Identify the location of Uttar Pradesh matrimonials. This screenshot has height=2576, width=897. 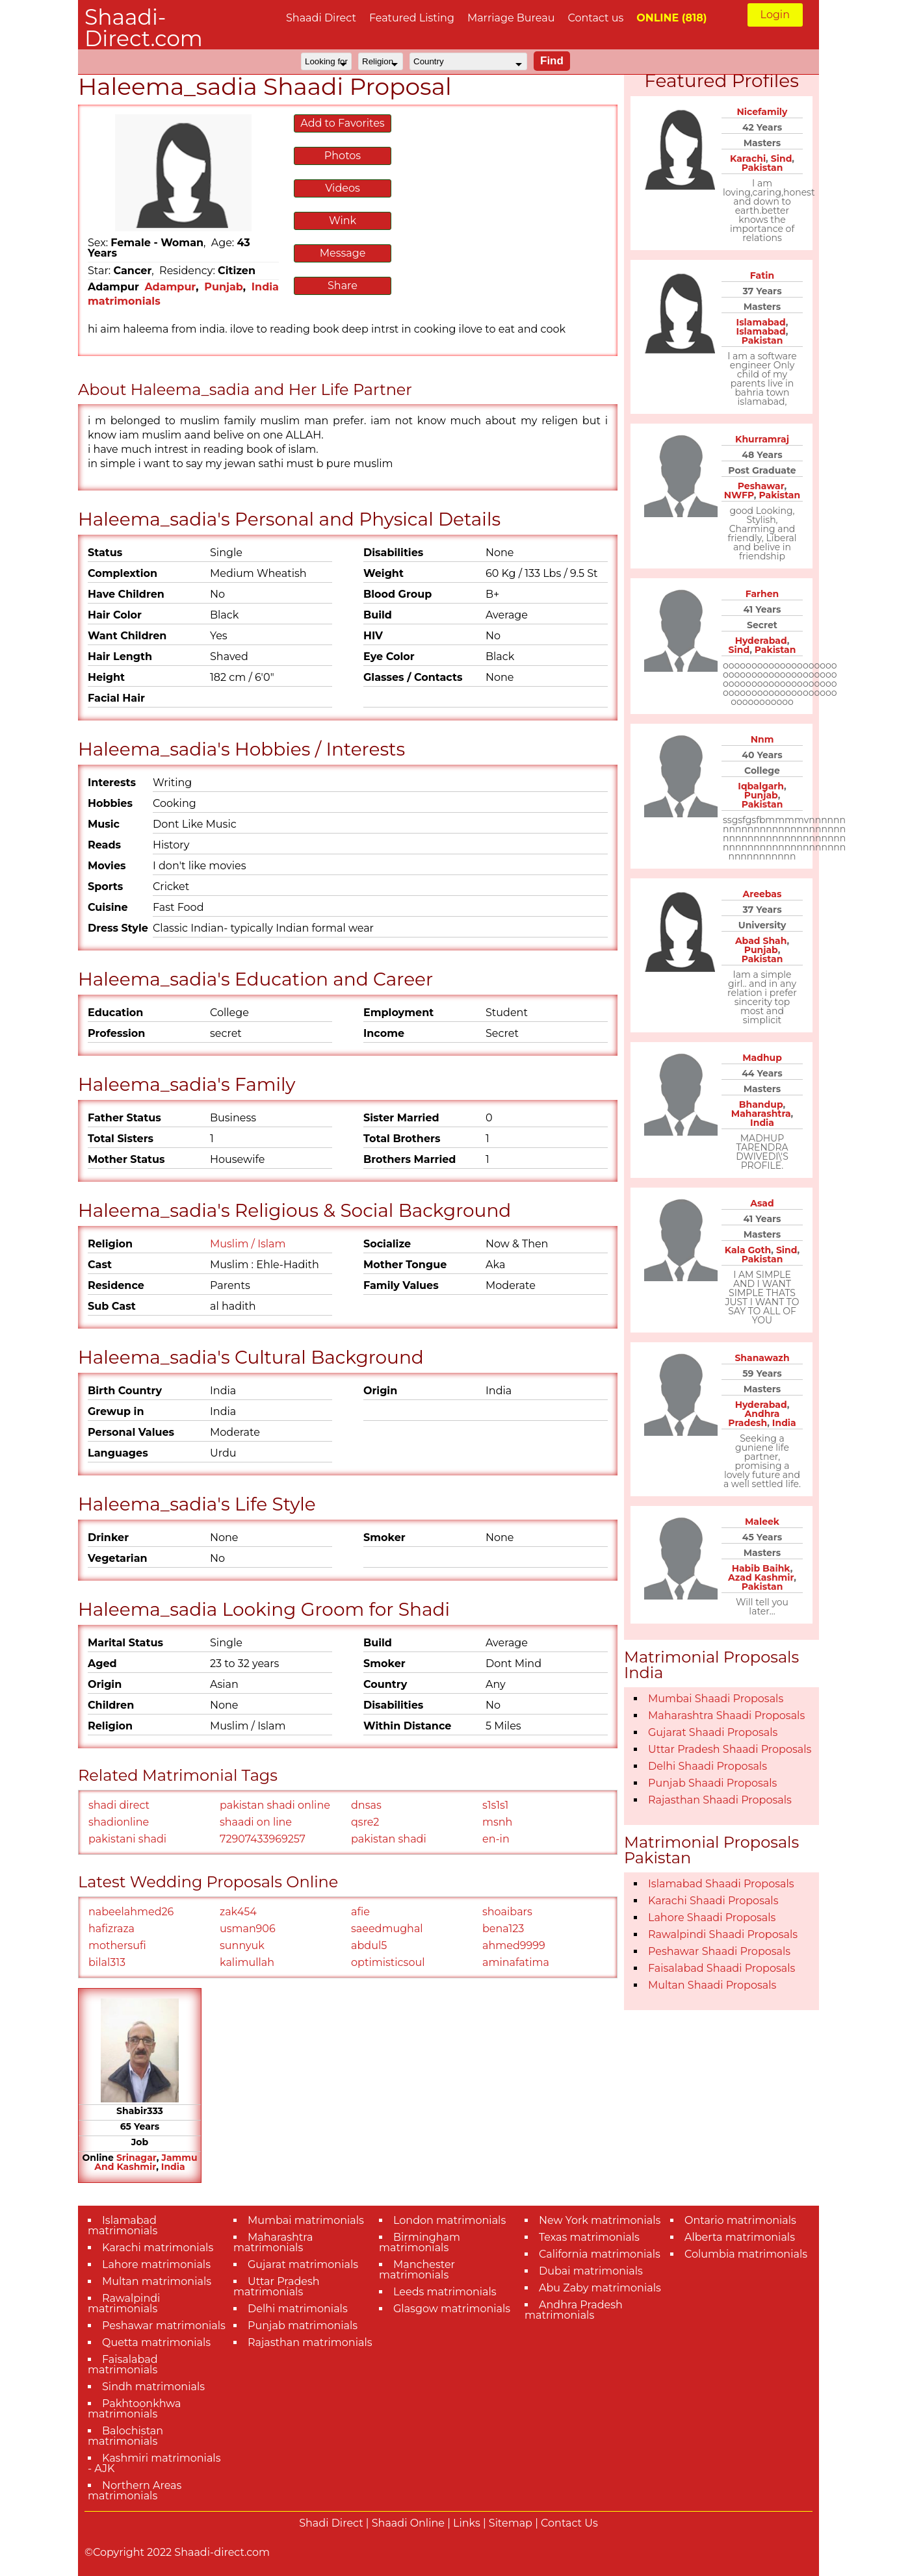
(276, 2286).